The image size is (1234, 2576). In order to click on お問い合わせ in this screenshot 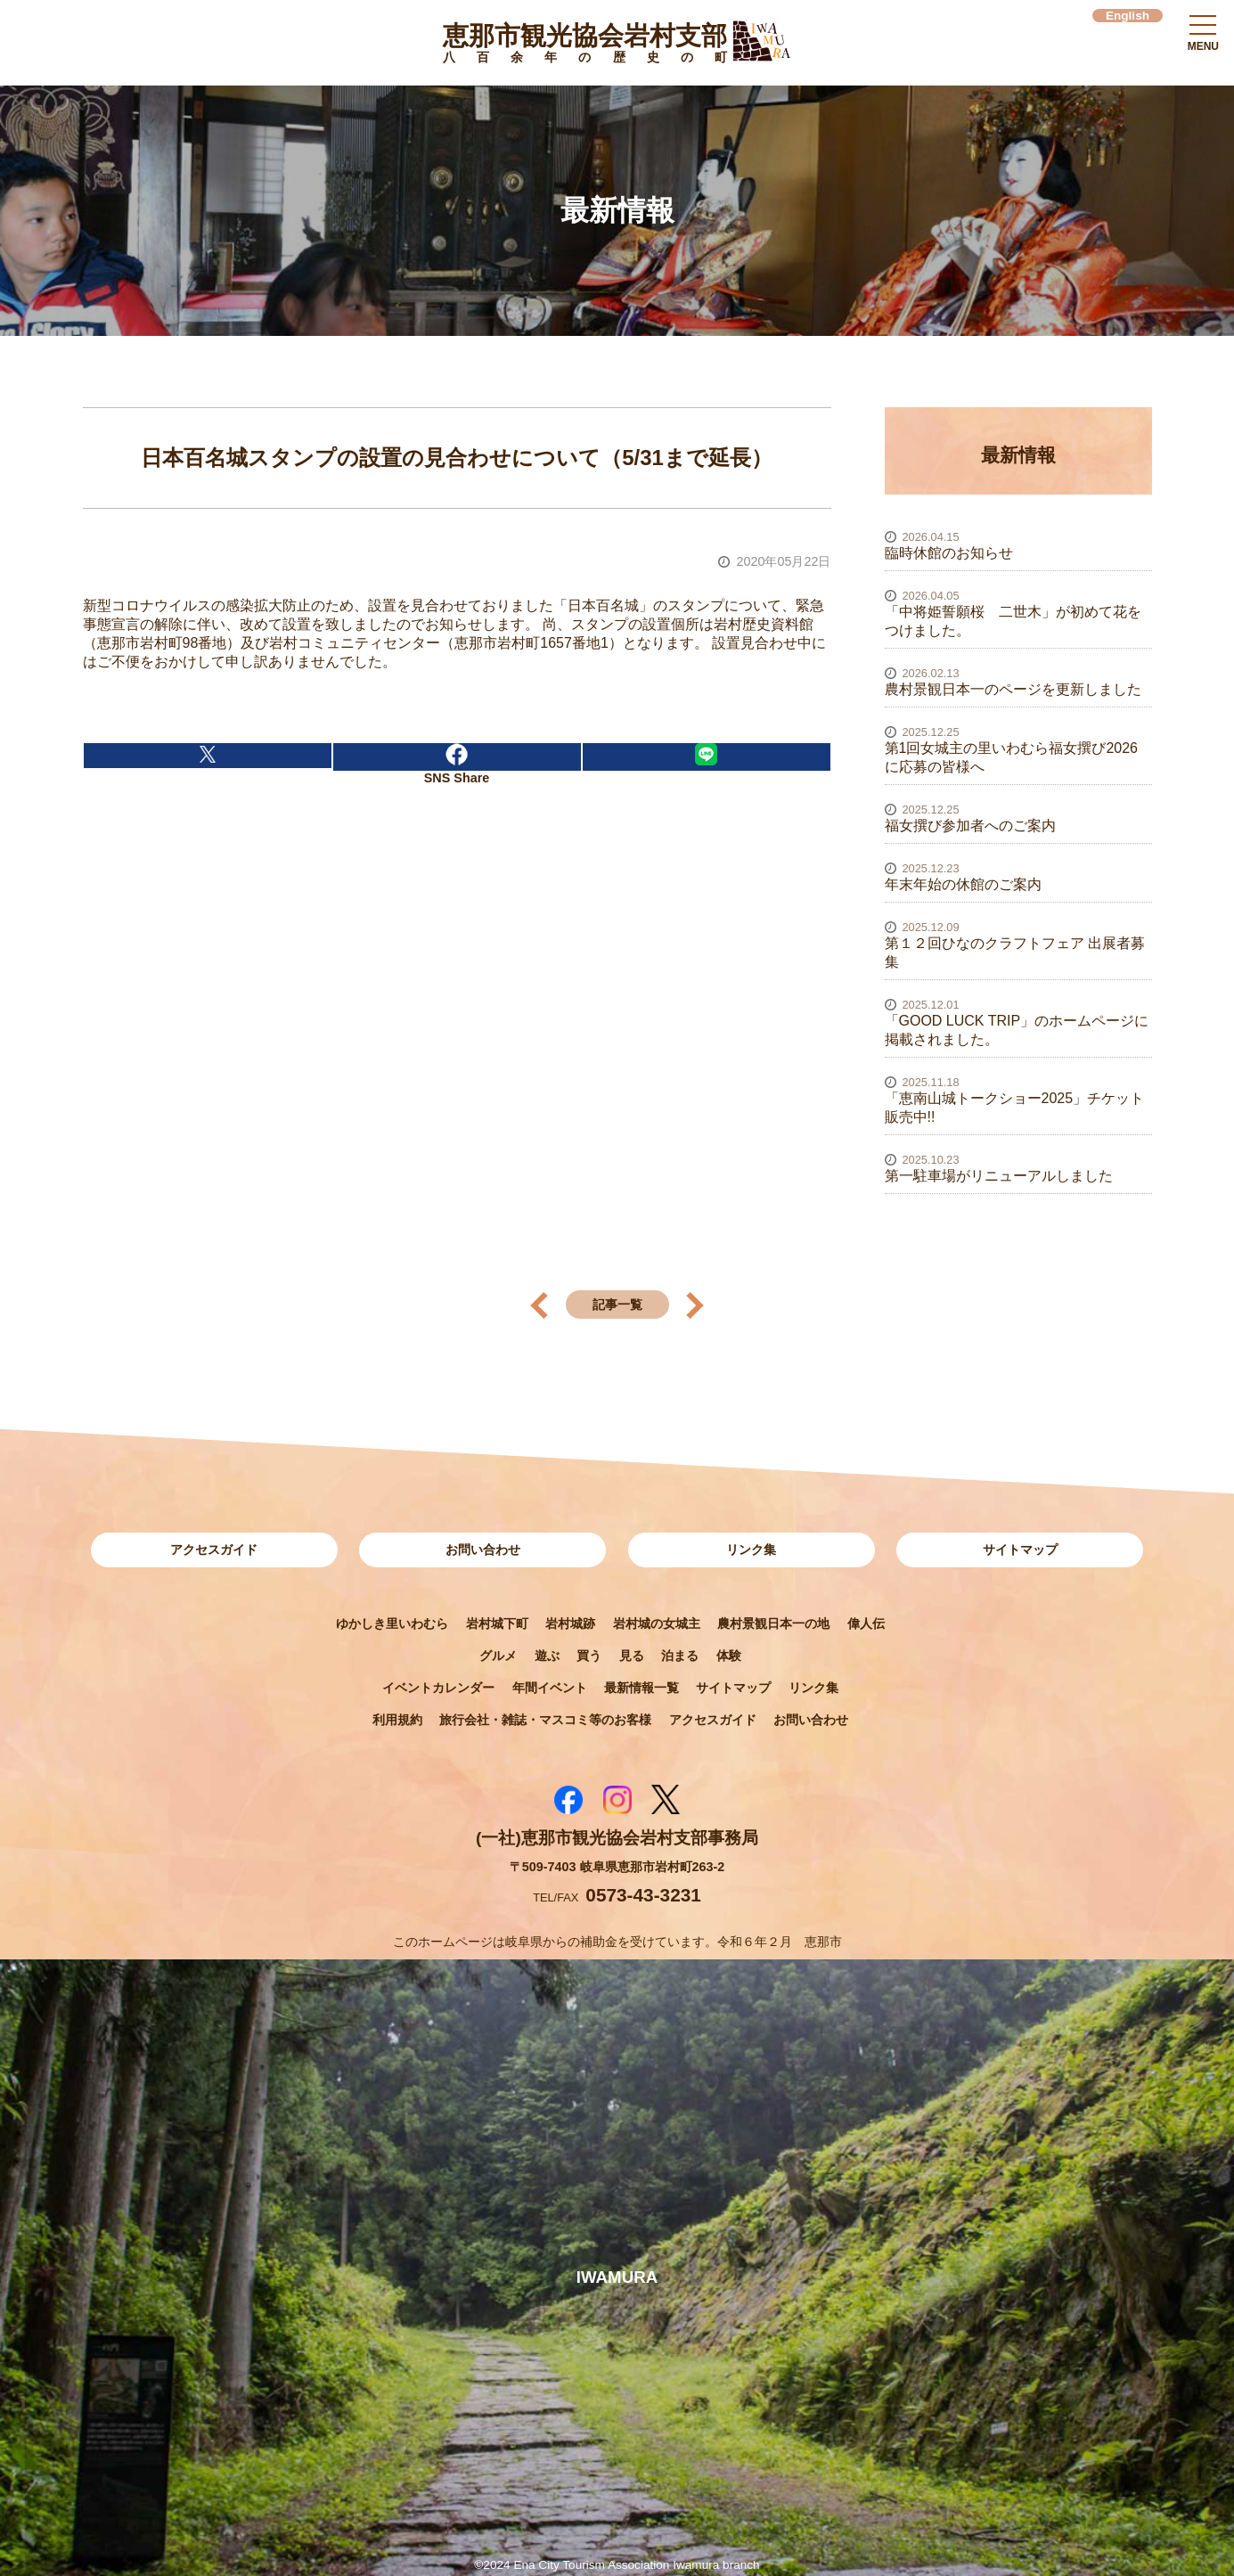, I will do `click(482, 1549)`.